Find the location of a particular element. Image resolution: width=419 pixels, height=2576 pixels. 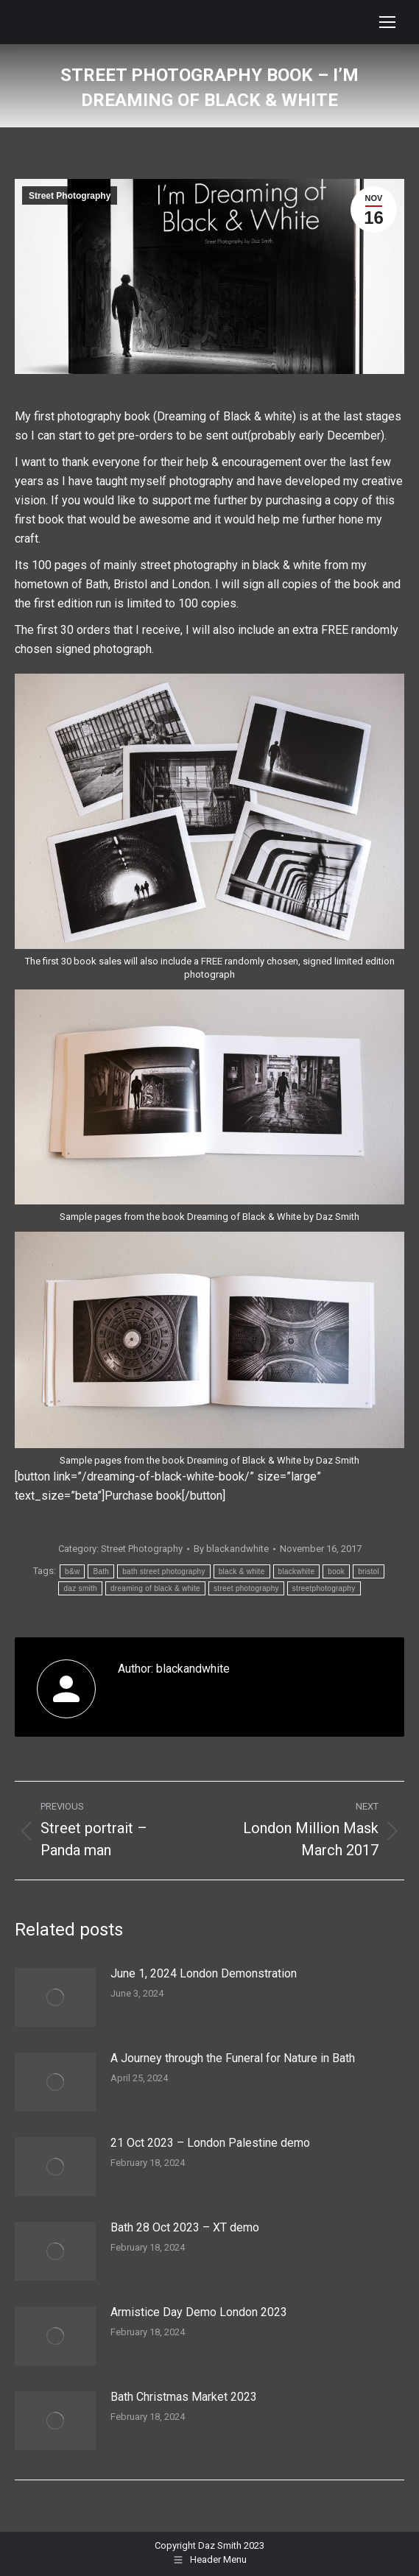

bristol is located at coordinates (368, 1571).